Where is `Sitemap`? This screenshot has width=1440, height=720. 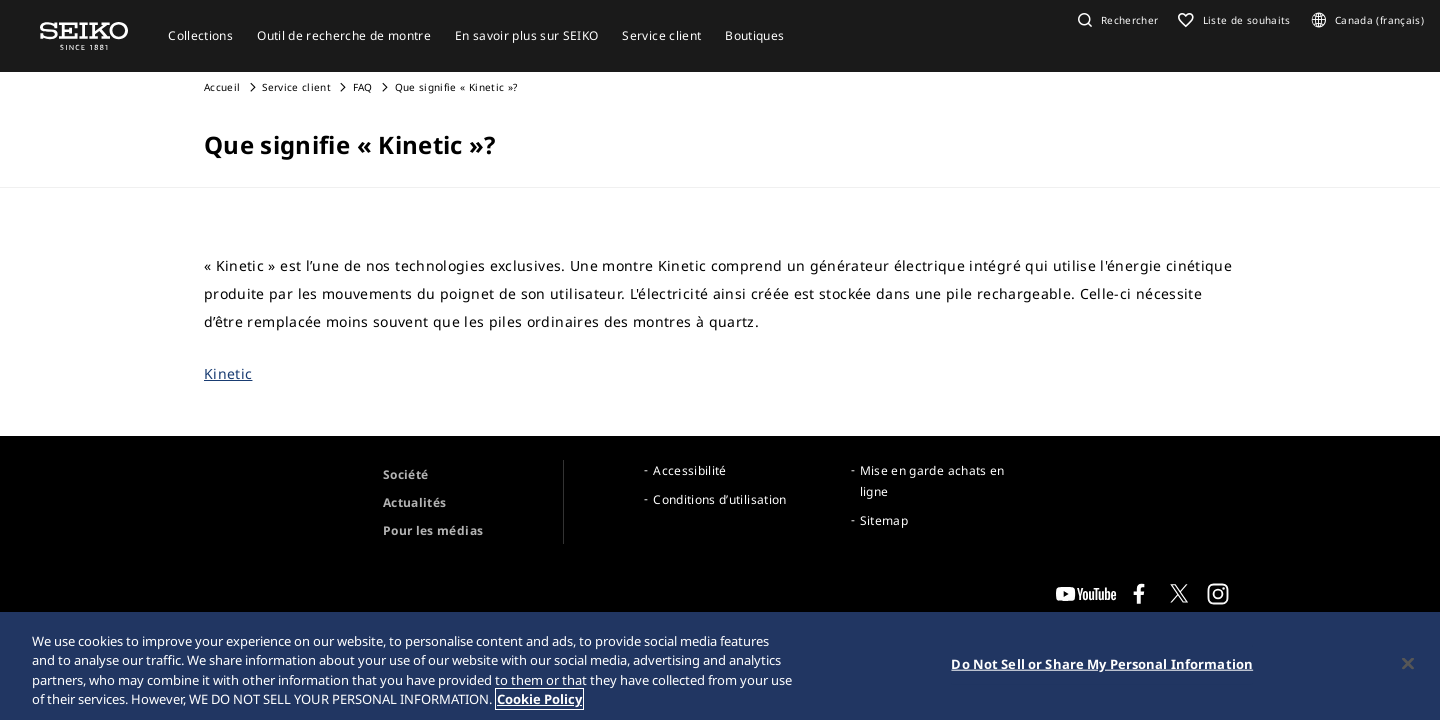
Sitemap is located at coordinates (884, 520).